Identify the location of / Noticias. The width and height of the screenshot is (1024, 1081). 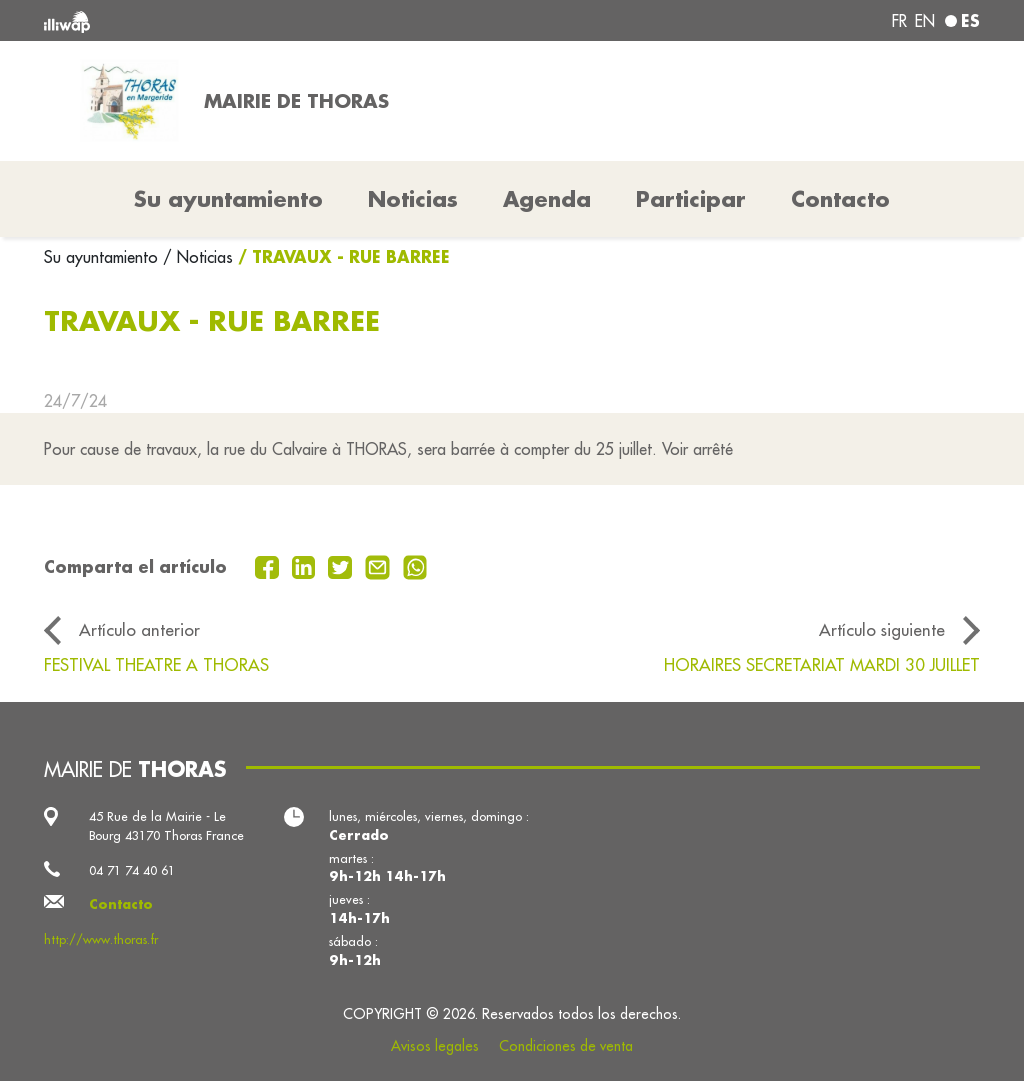
(198, 257).